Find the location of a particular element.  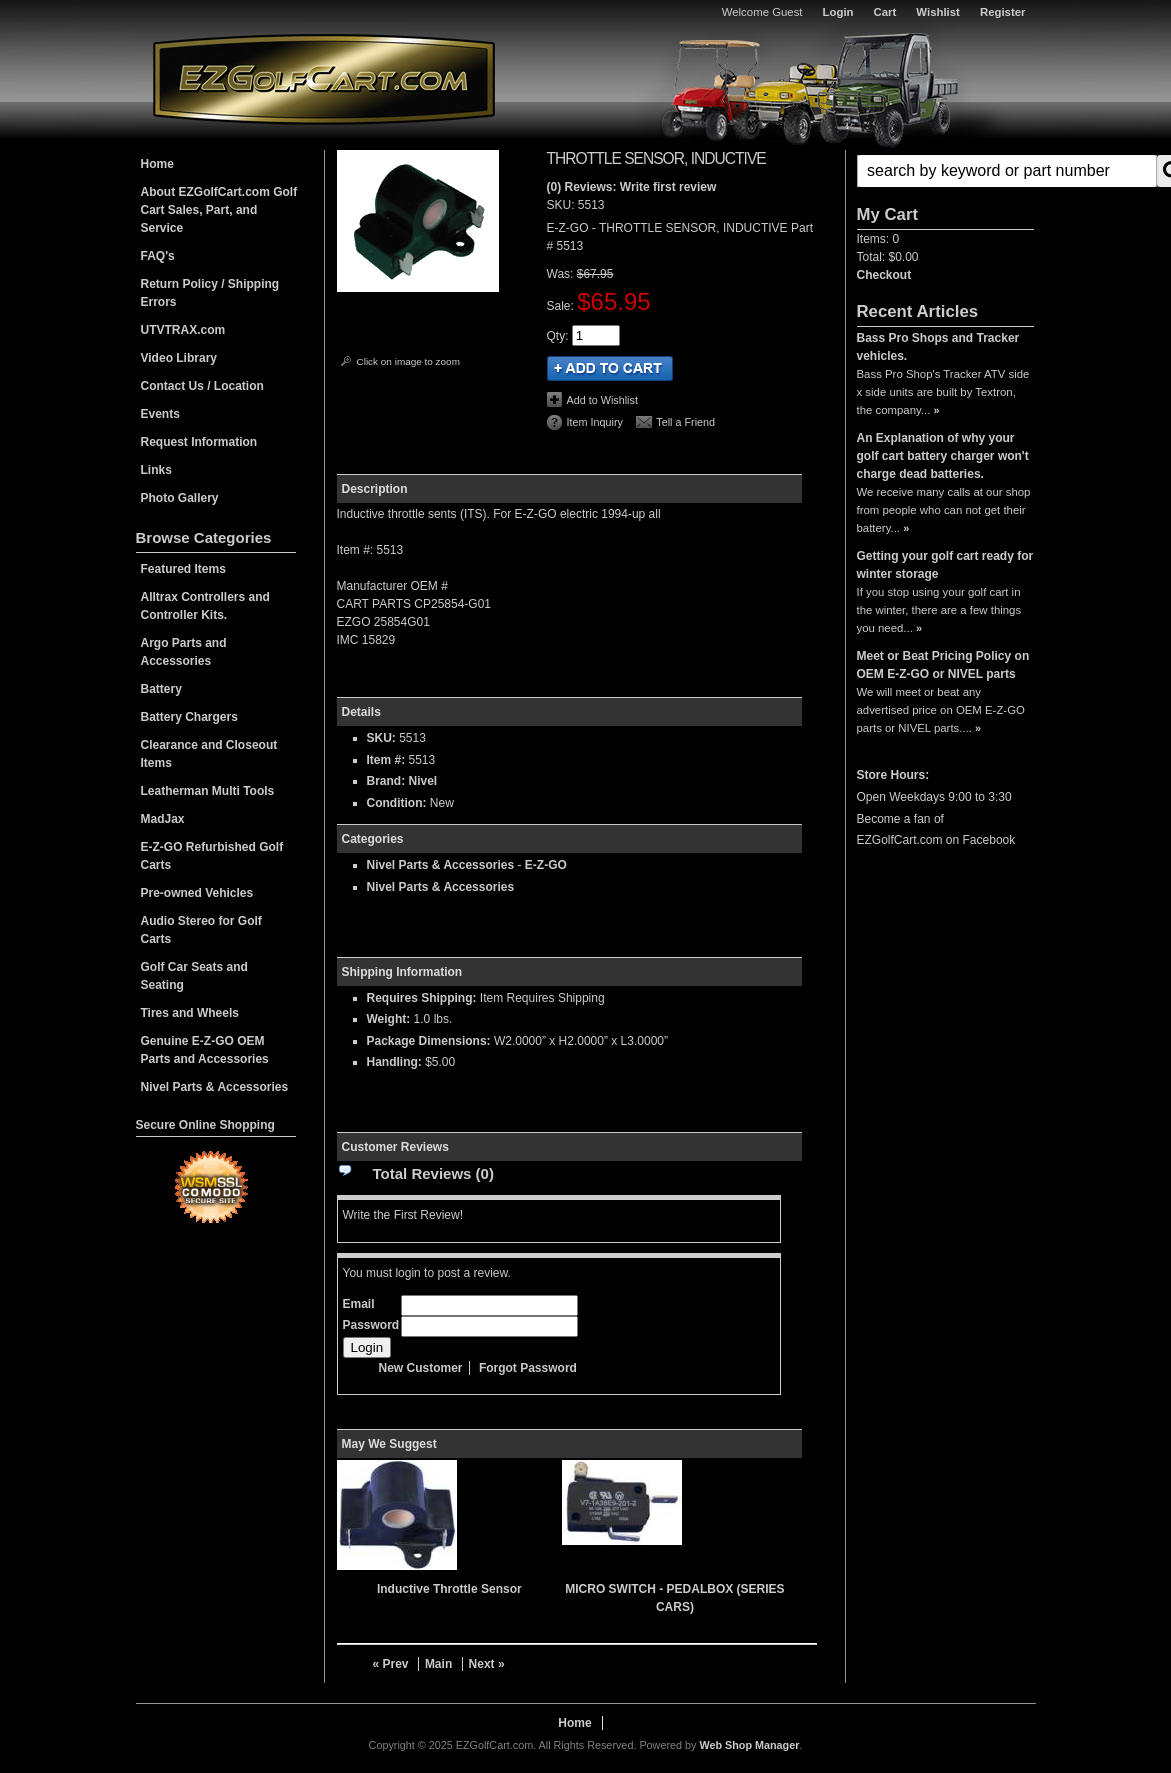

Handling: is located at coordinates (394, 1062).